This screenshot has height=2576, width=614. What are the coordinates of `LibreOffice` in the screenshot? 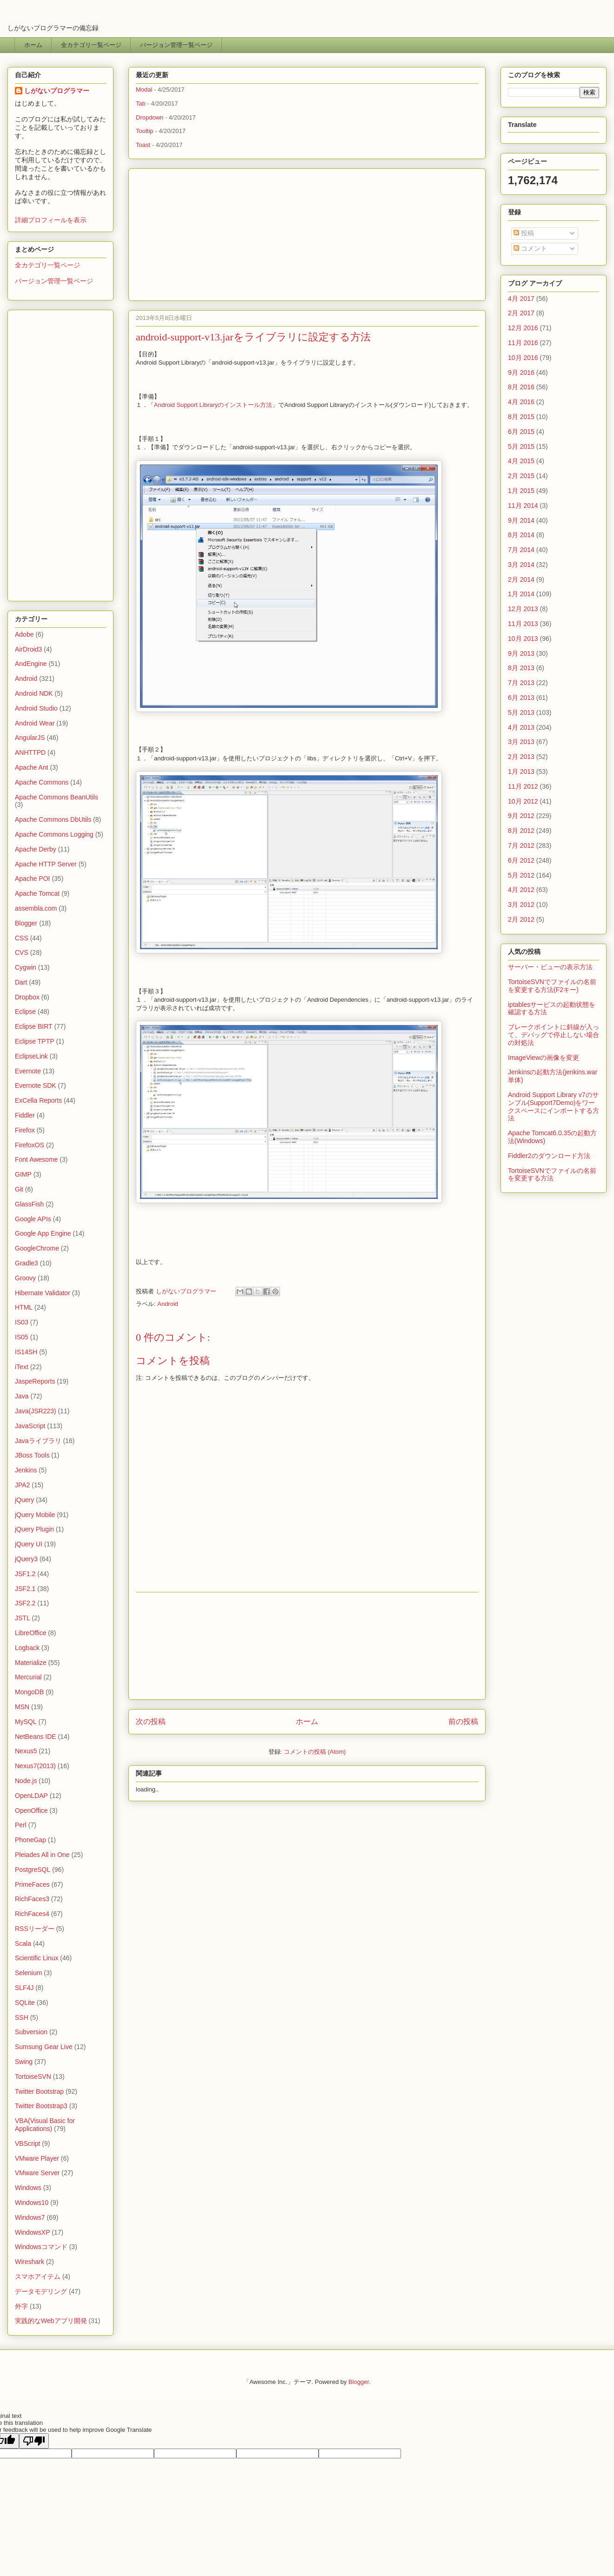 It's located at (30, 1633).